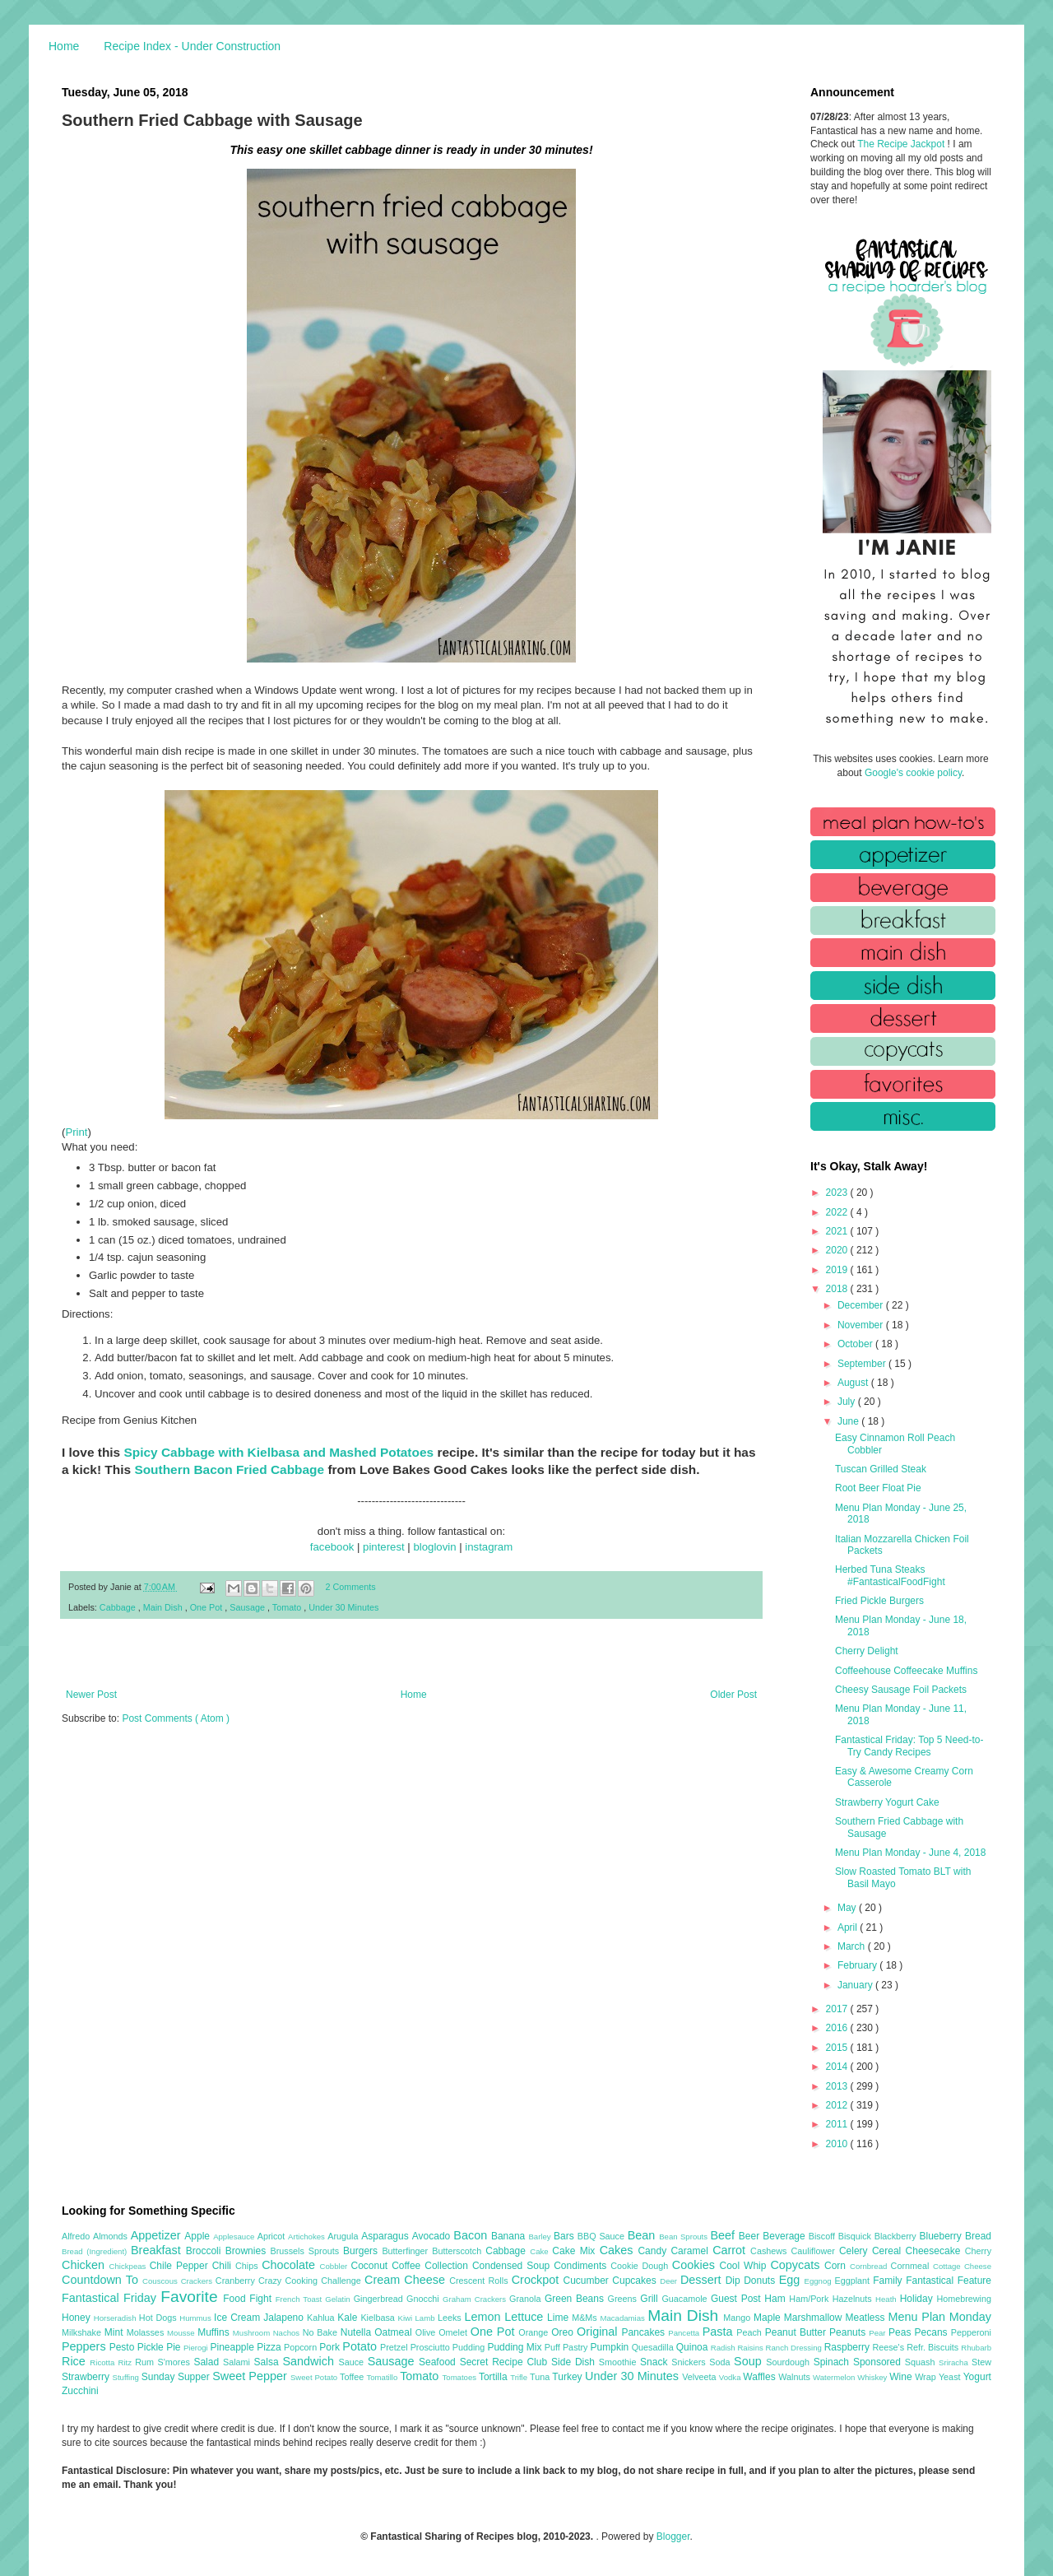  Describe the element at coordinates (703, 2279) in the screenshot. I see `Dessert` at that location.